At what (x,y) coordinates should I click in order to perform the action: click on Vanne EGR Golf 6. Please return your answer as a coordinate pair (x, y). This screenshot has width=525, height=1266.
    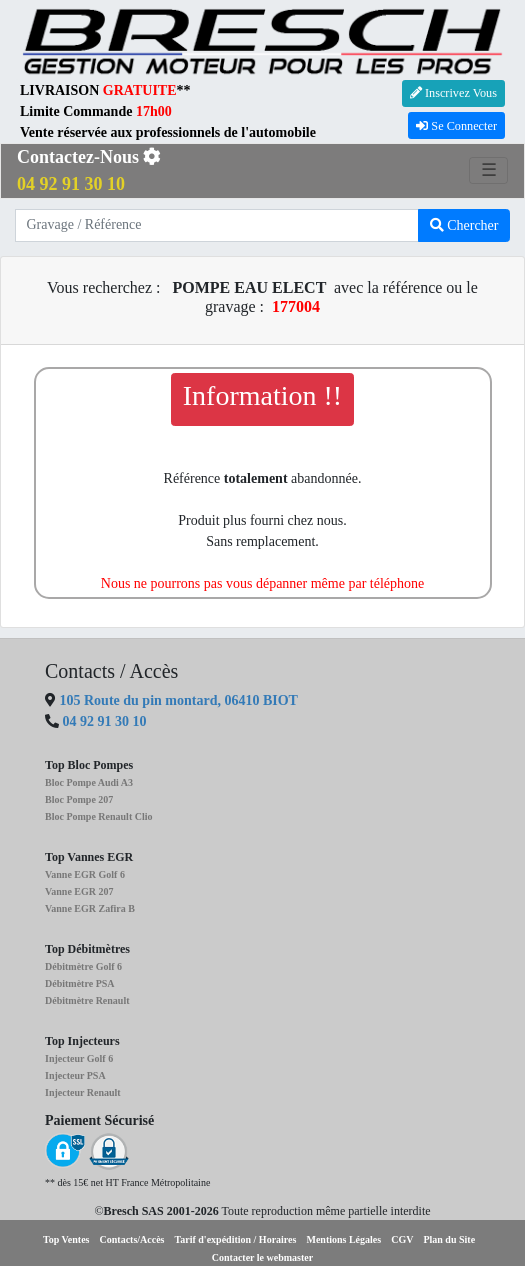
    Looking at the image, I should click on (85, 874).